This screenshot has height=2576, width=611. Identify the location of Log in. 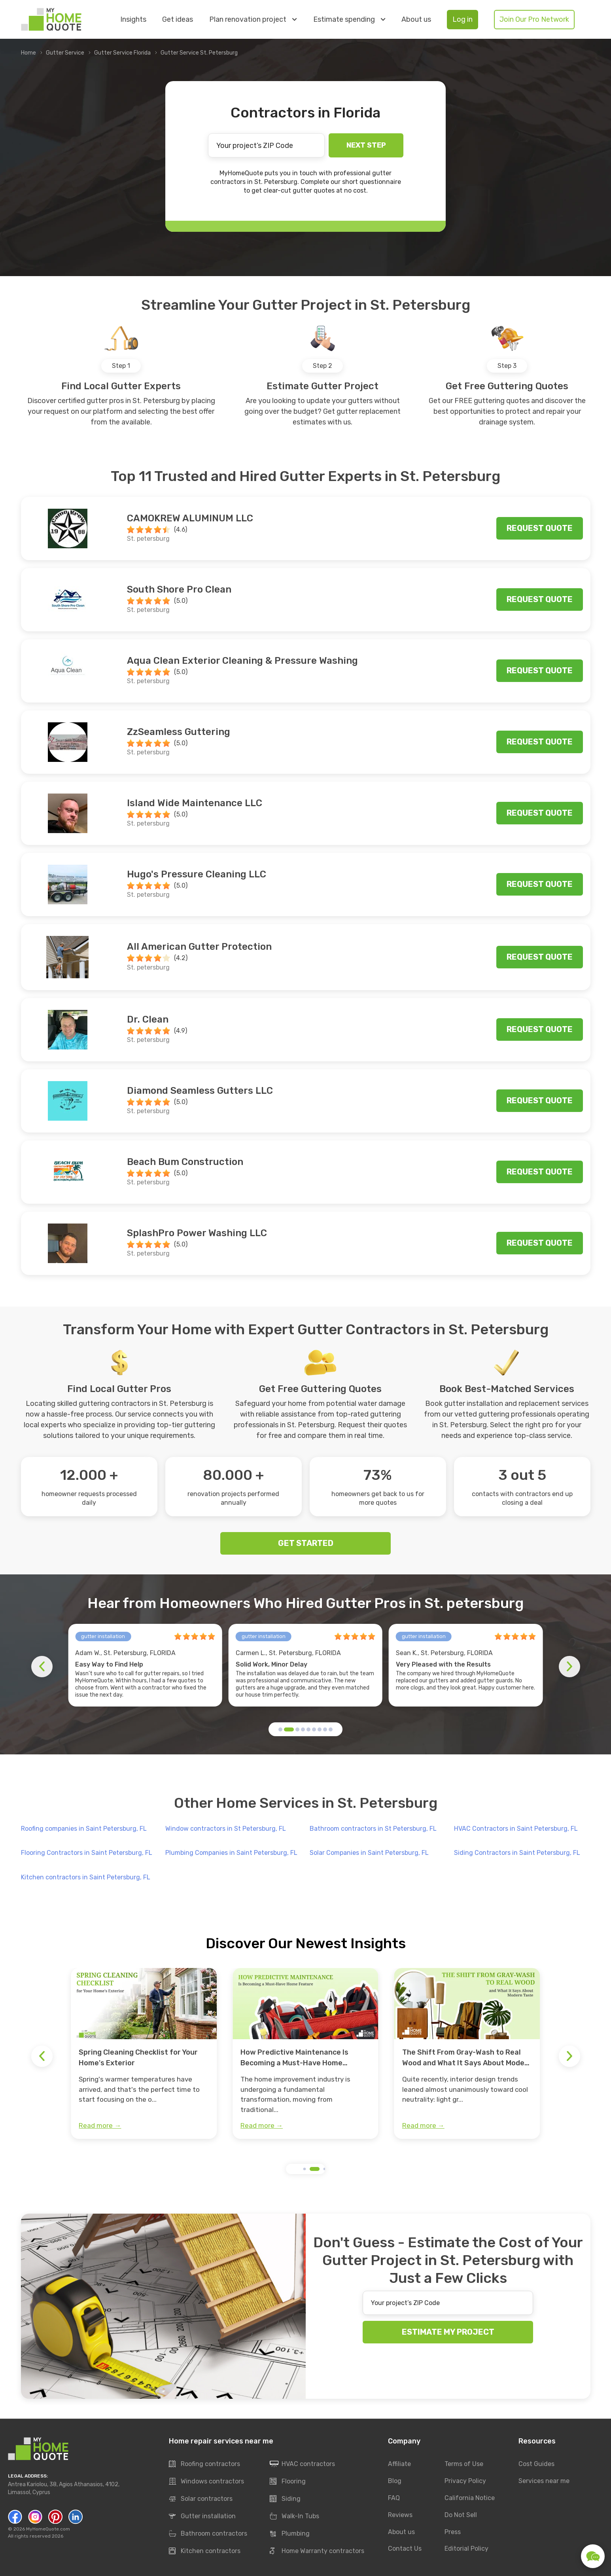
(462, 19).